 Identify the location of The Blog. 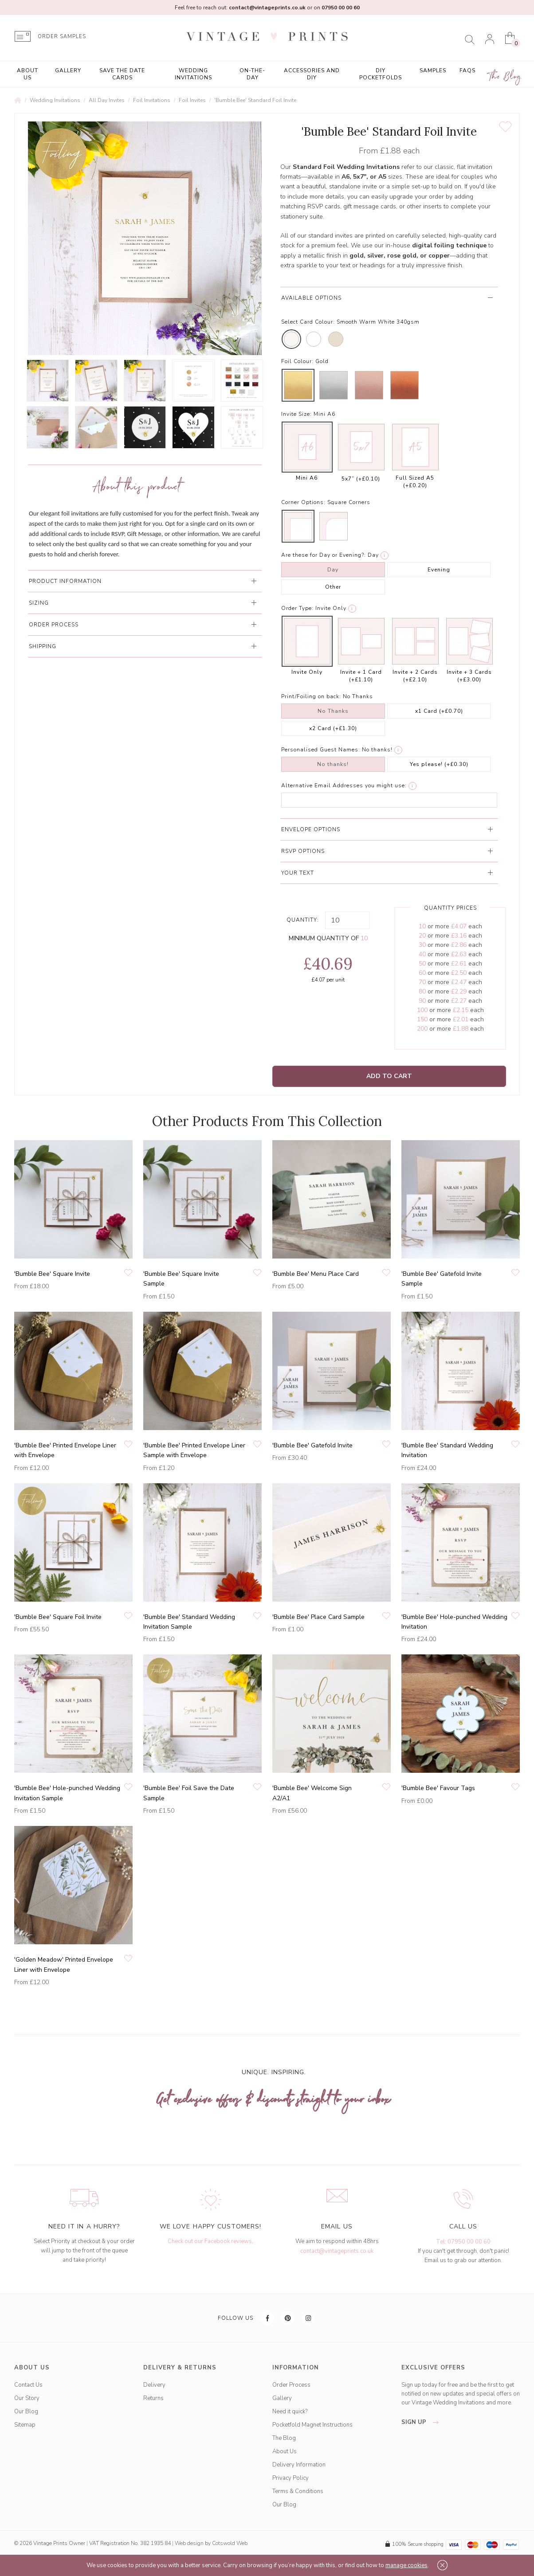
(505, 77).